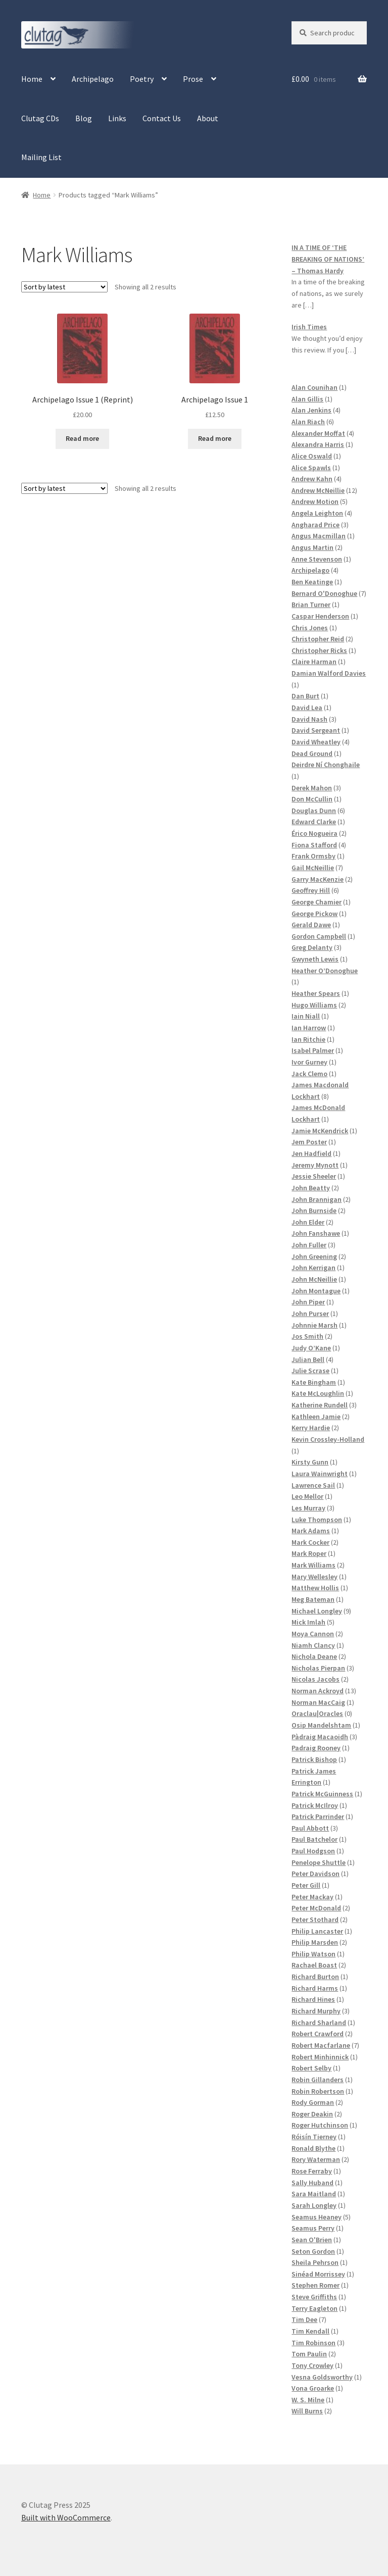  What do you see at coordinates (311, 1153) in the screenshot?
I see `Jen Hadfield` at bounding box center [311, 1153].